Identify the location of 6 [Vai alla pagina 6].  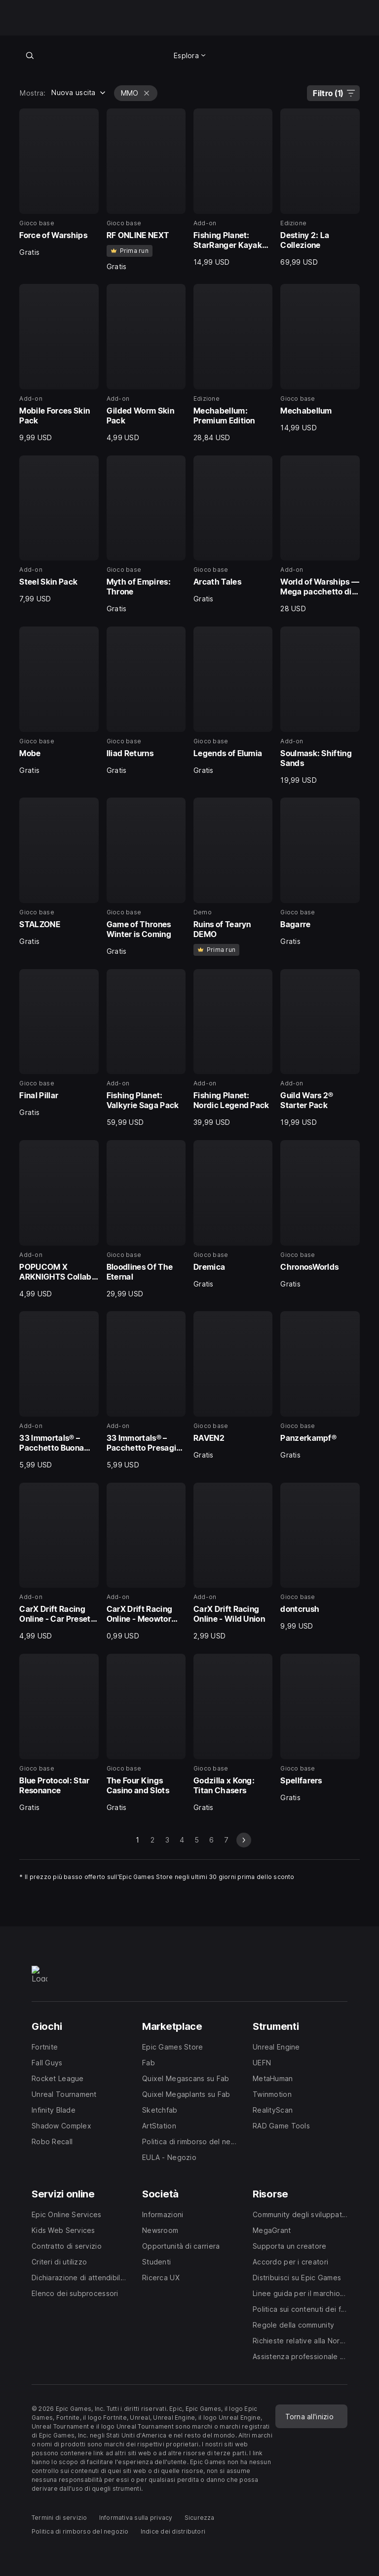
(211, 1840).